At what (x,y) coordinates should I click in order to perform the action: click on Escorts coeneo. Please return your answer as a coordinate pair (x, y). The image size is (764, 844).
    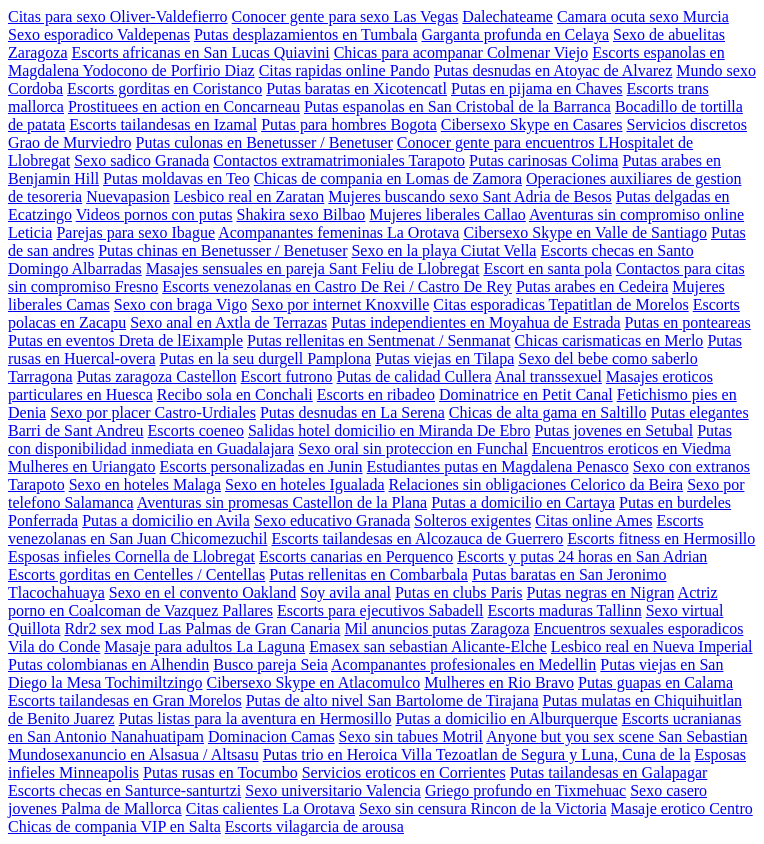
    Looking at the image, I should click on (196, 430).